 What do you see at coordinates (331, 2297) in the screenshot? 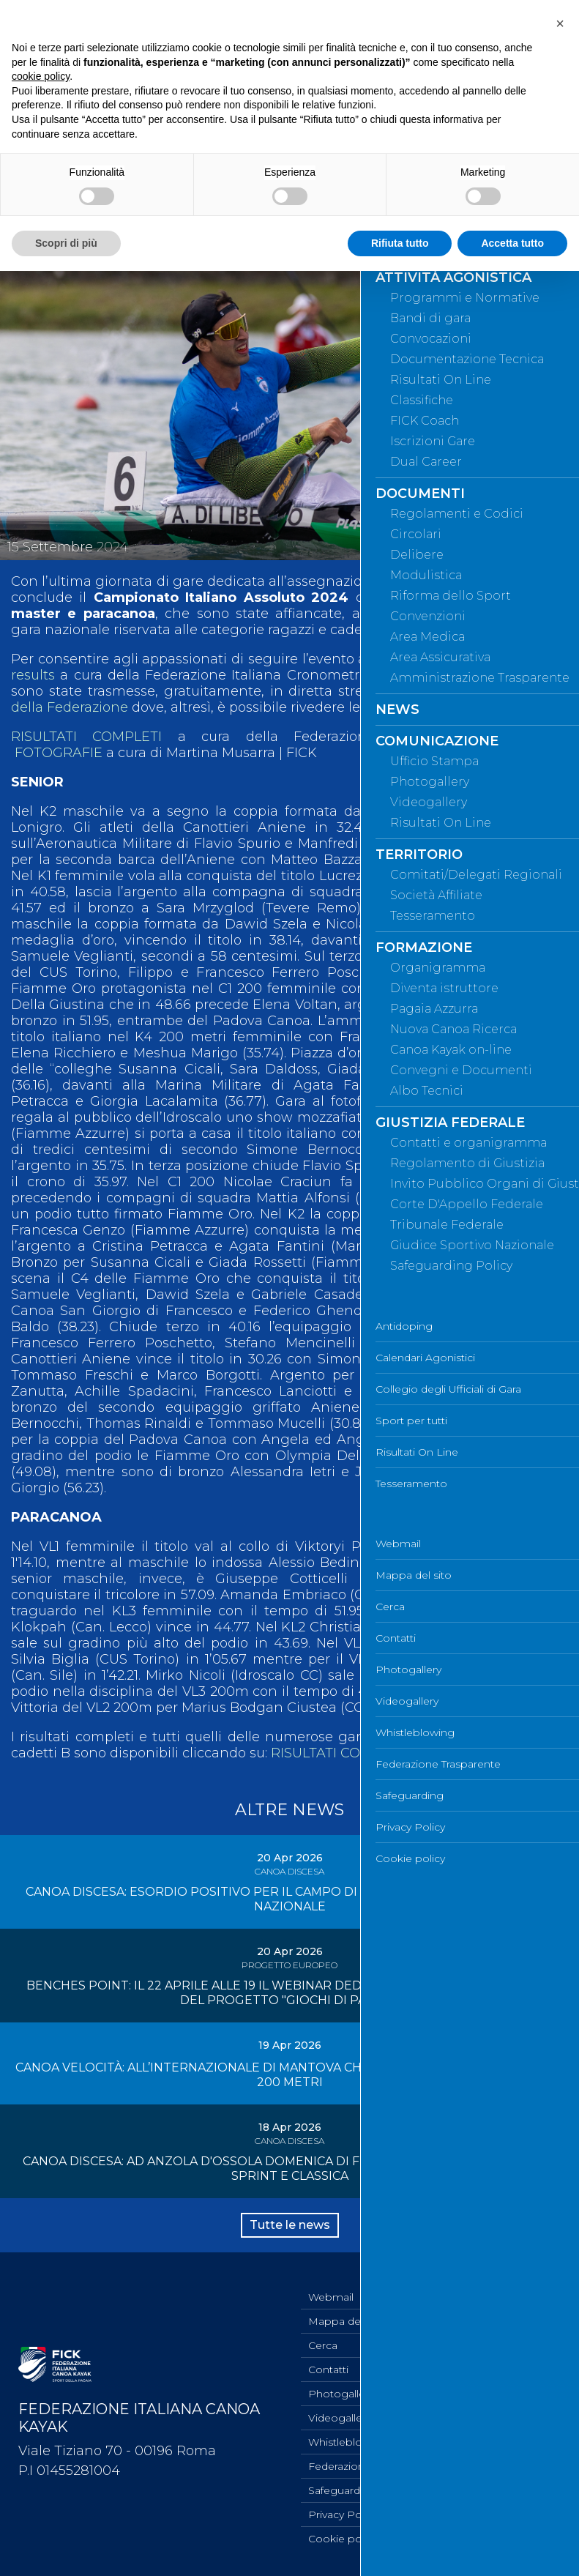
I see `Webmail` at bounding box center [331, 2297].